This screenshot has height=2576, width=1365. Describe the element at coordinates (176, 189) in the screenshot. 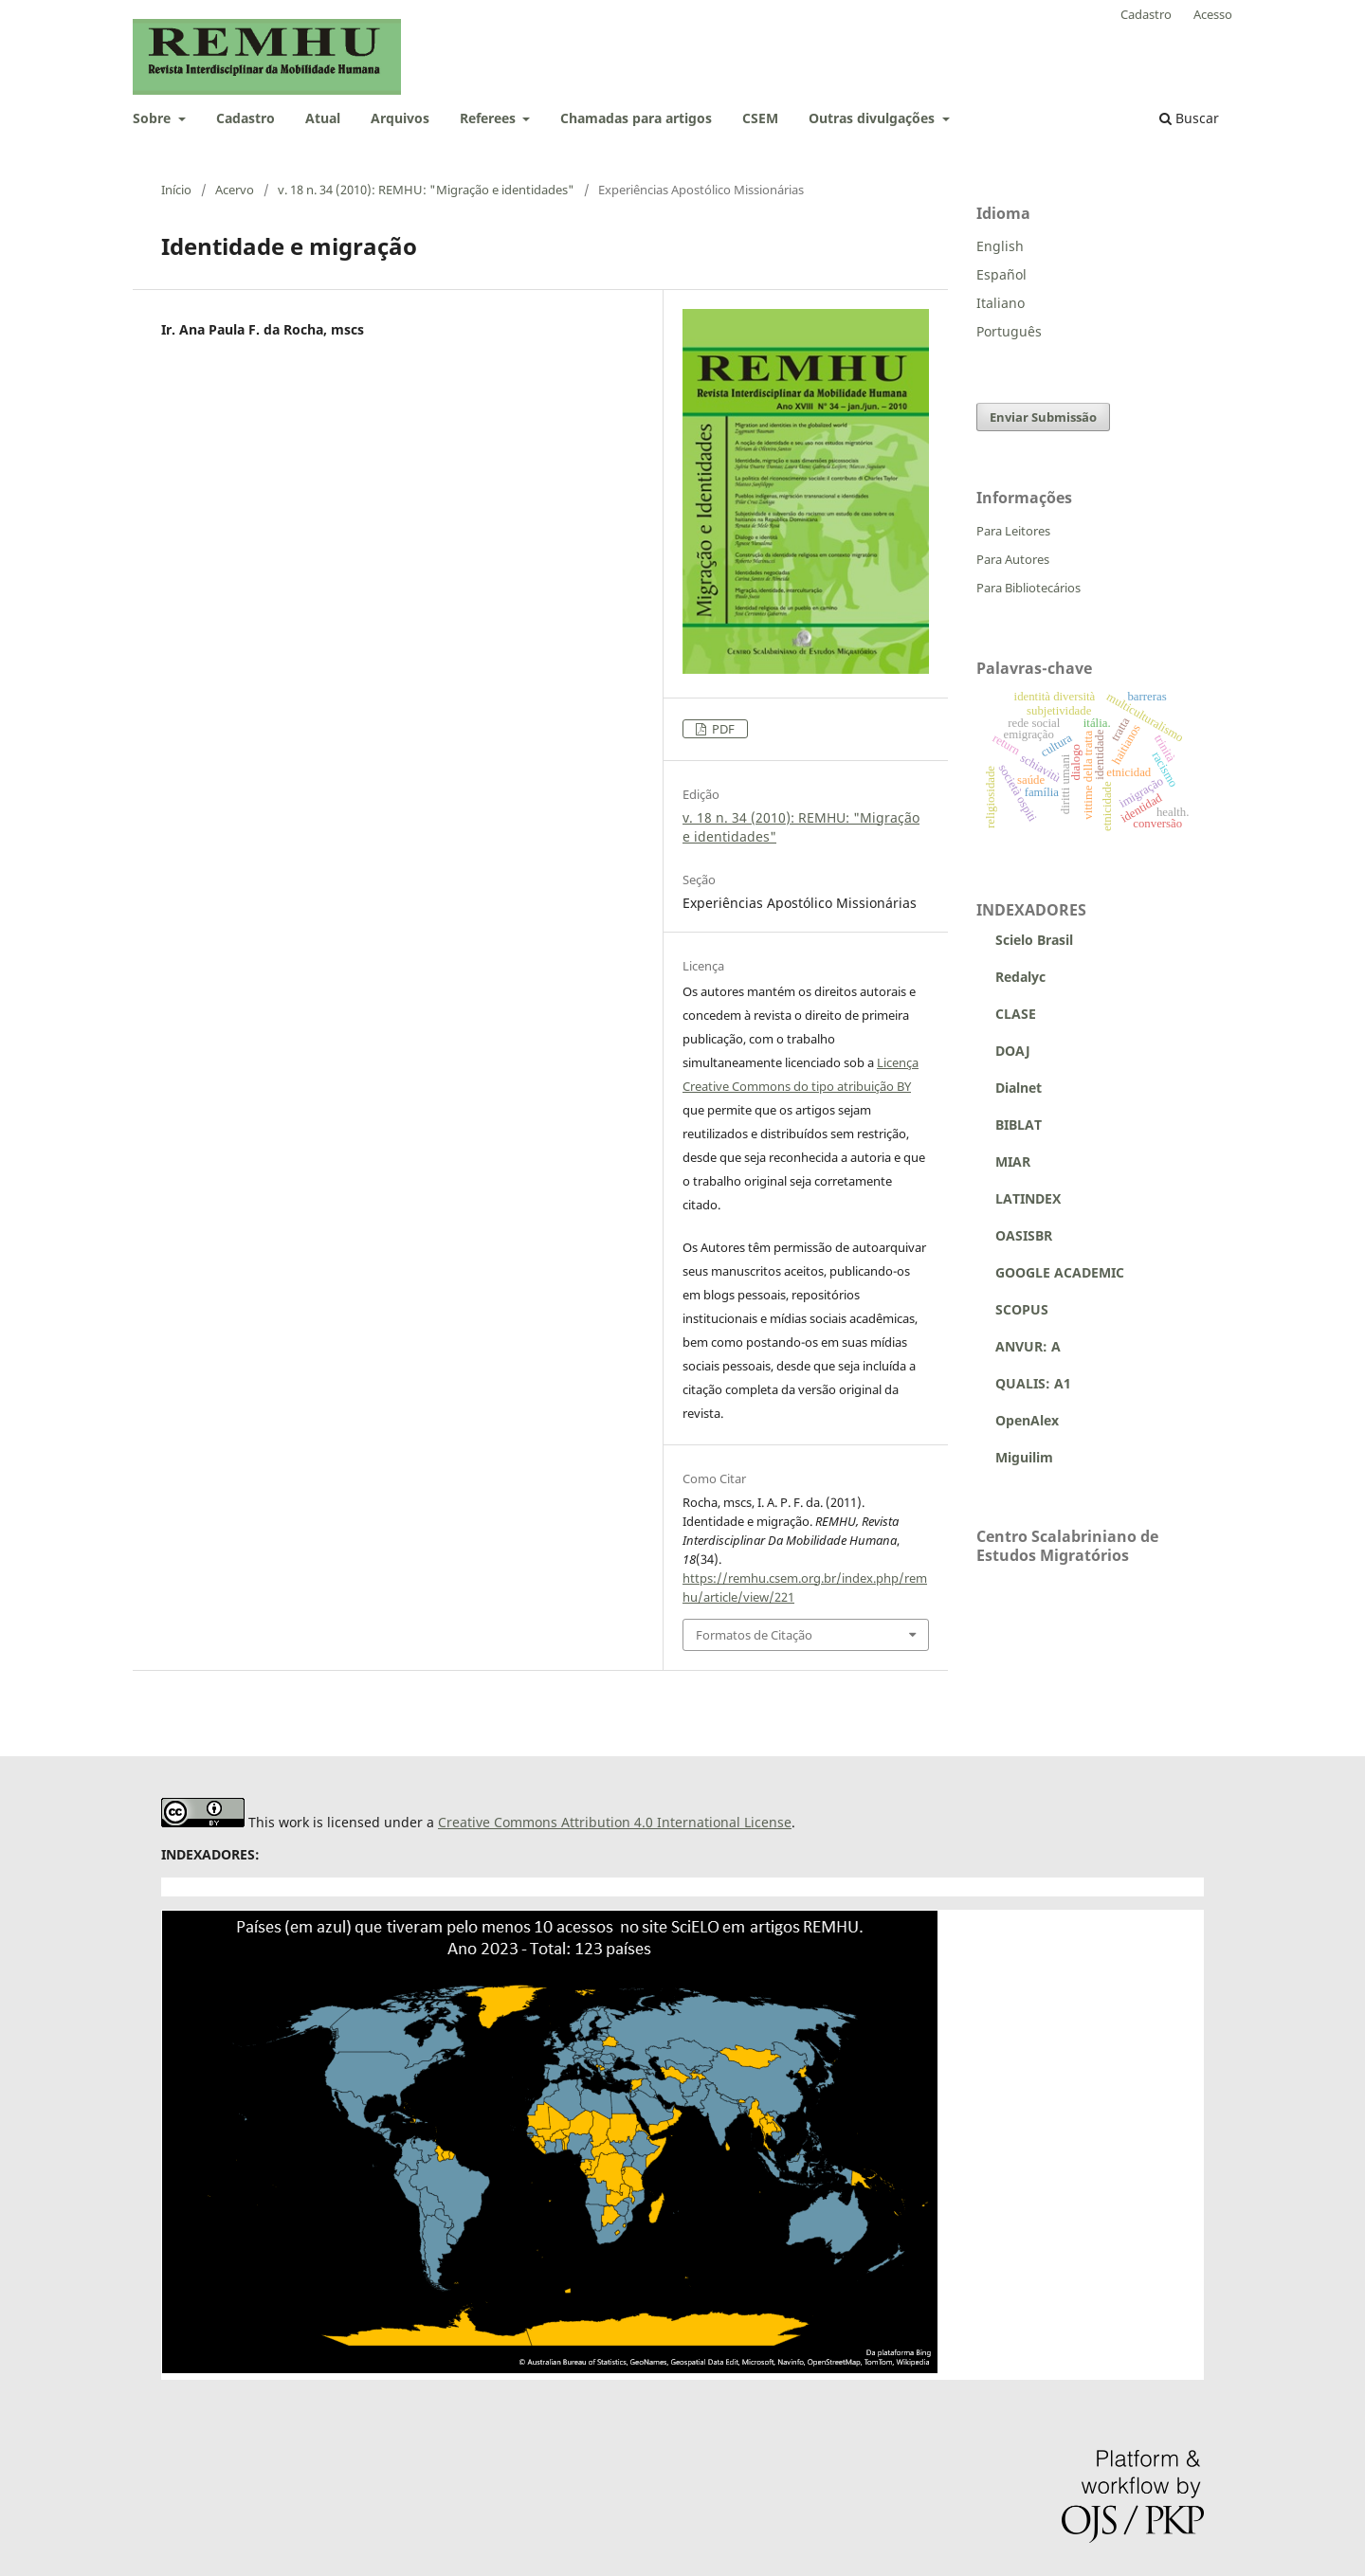

I see `Início` at that location.